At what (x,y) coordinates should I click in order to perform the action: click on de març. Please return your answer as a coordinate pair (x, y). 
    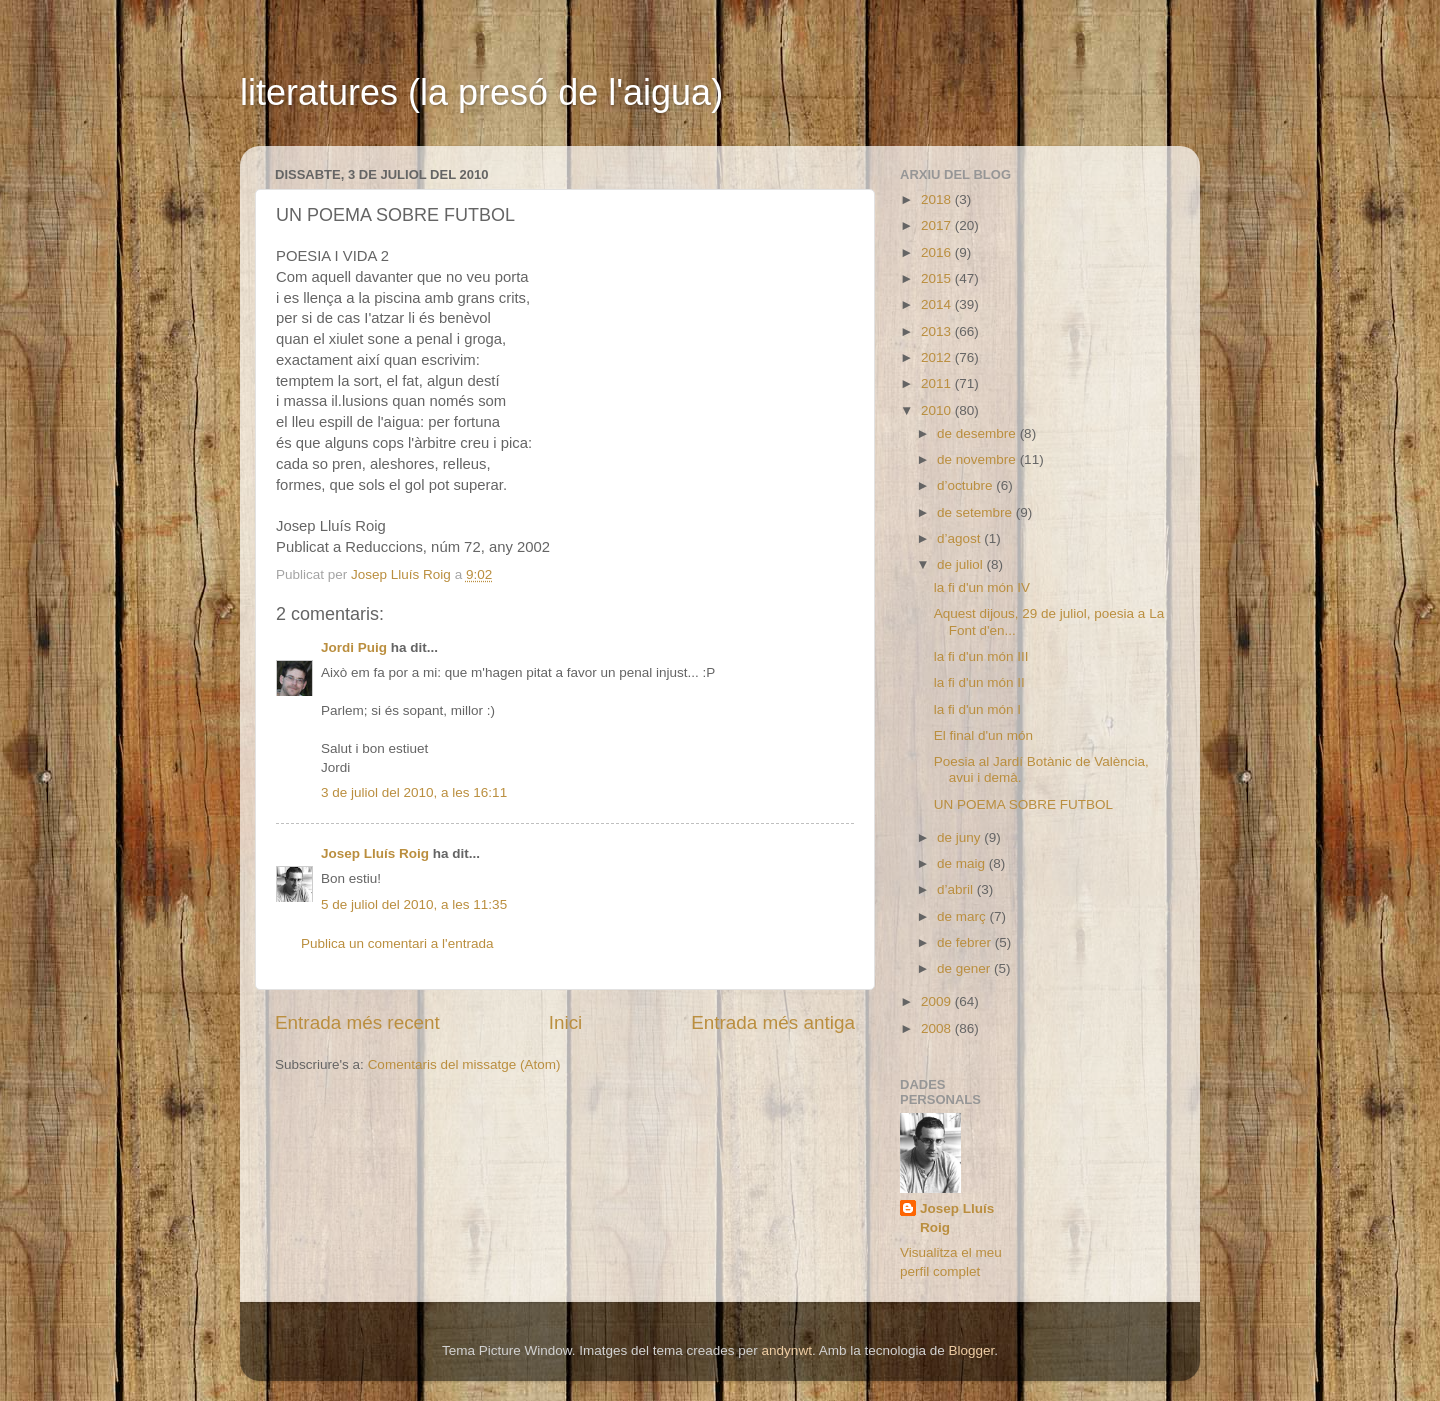
    Looking at the image, I should click on (963, 916).